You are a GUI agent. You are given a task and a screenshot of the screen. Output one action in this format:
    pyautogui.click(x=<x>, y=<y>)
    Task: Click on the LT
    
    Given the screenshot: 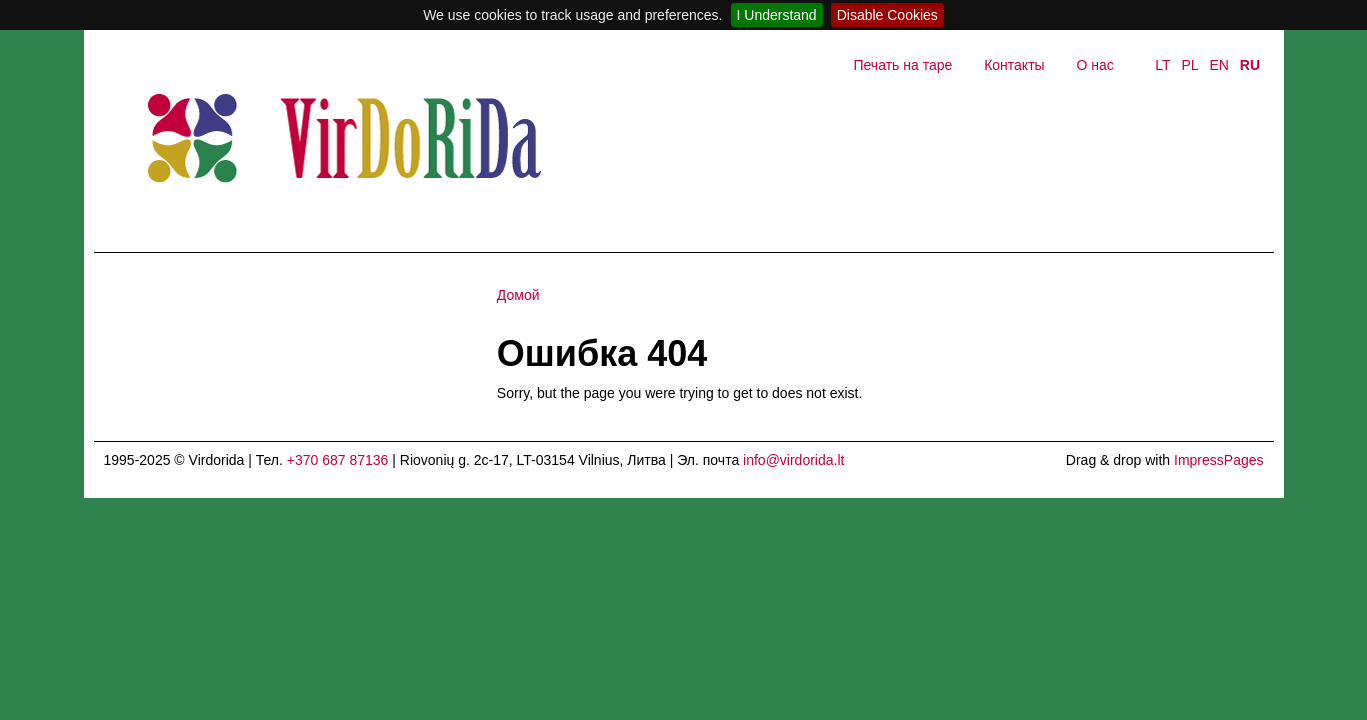 What is the action you would take?
    pyautogui.click(x=1162, y=65)
    